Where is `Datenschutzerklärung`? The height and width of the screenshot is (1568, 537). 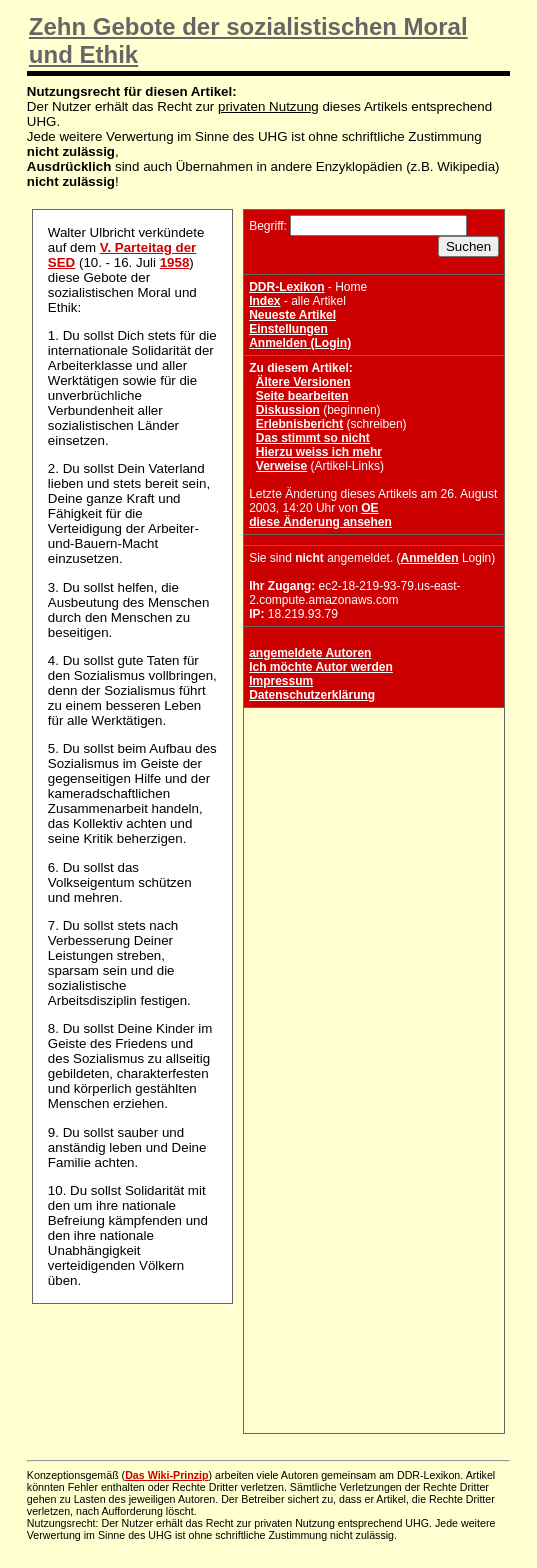
Datenschutzerklärung is located at coordinates (312, 695).